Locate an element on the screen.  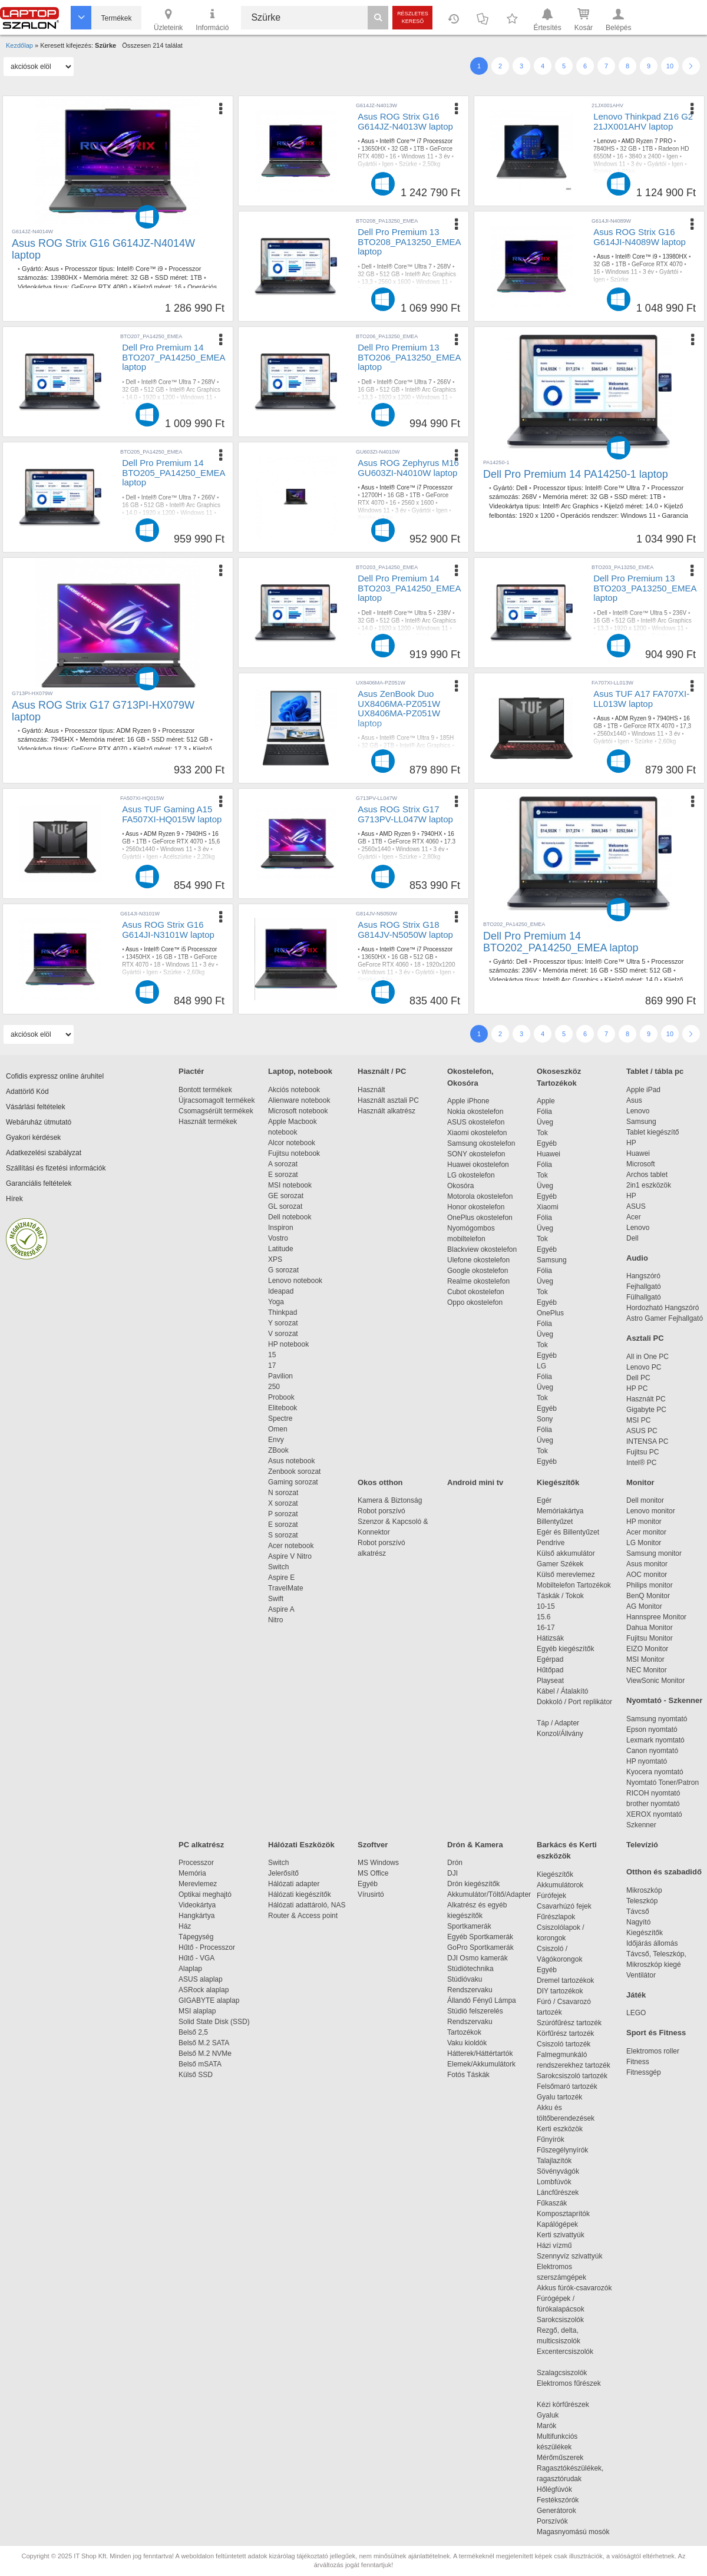
Sarokcsiszolók is located at coordinates (564, 2320).